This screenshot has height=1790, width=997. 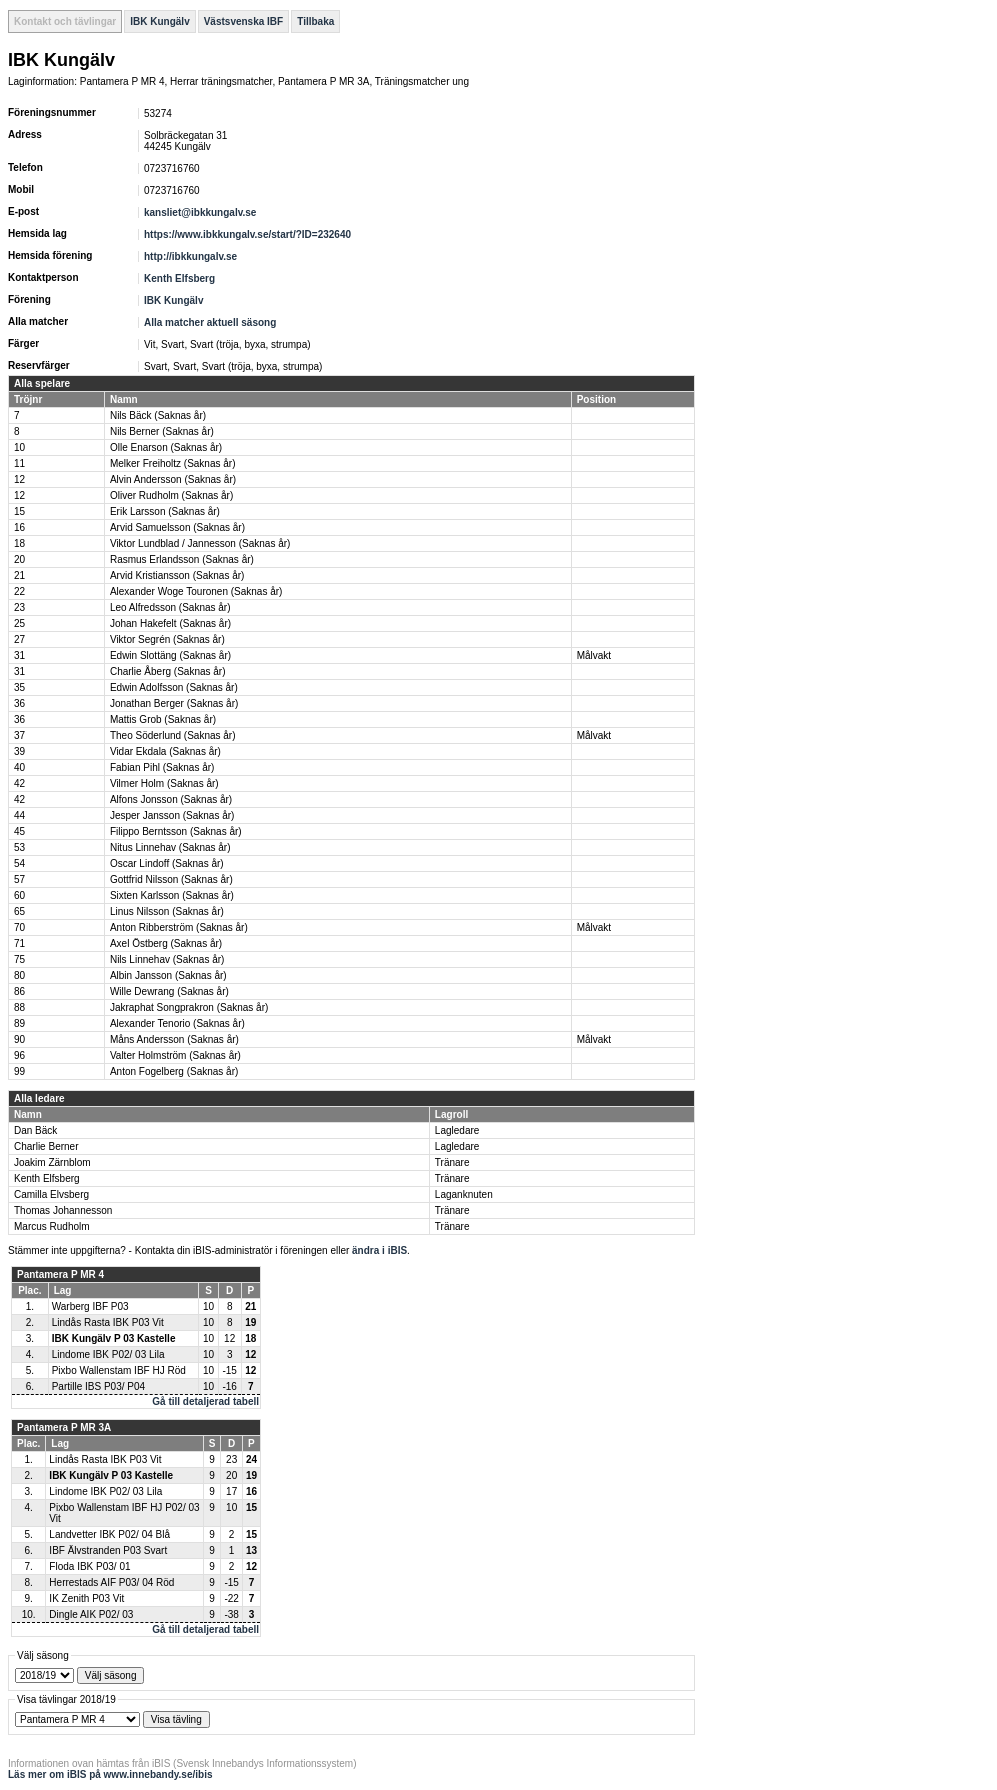 What do you see at coordinates (114, 1338) in the screenshot?
I see `IBK Kungälv P 03 Kastelle` at bounding box center [114, 1338].